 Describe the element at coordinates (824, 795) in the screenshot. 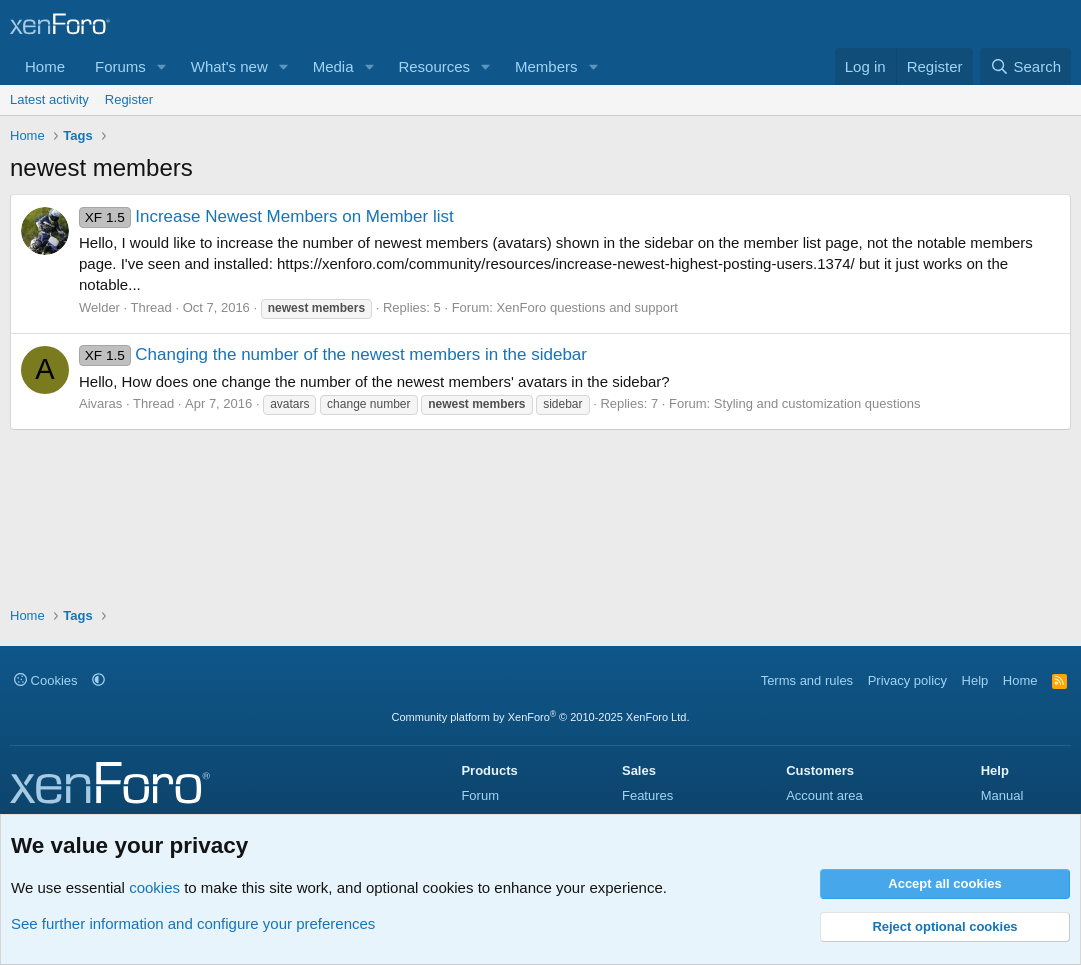

I see `Account area` at that location.